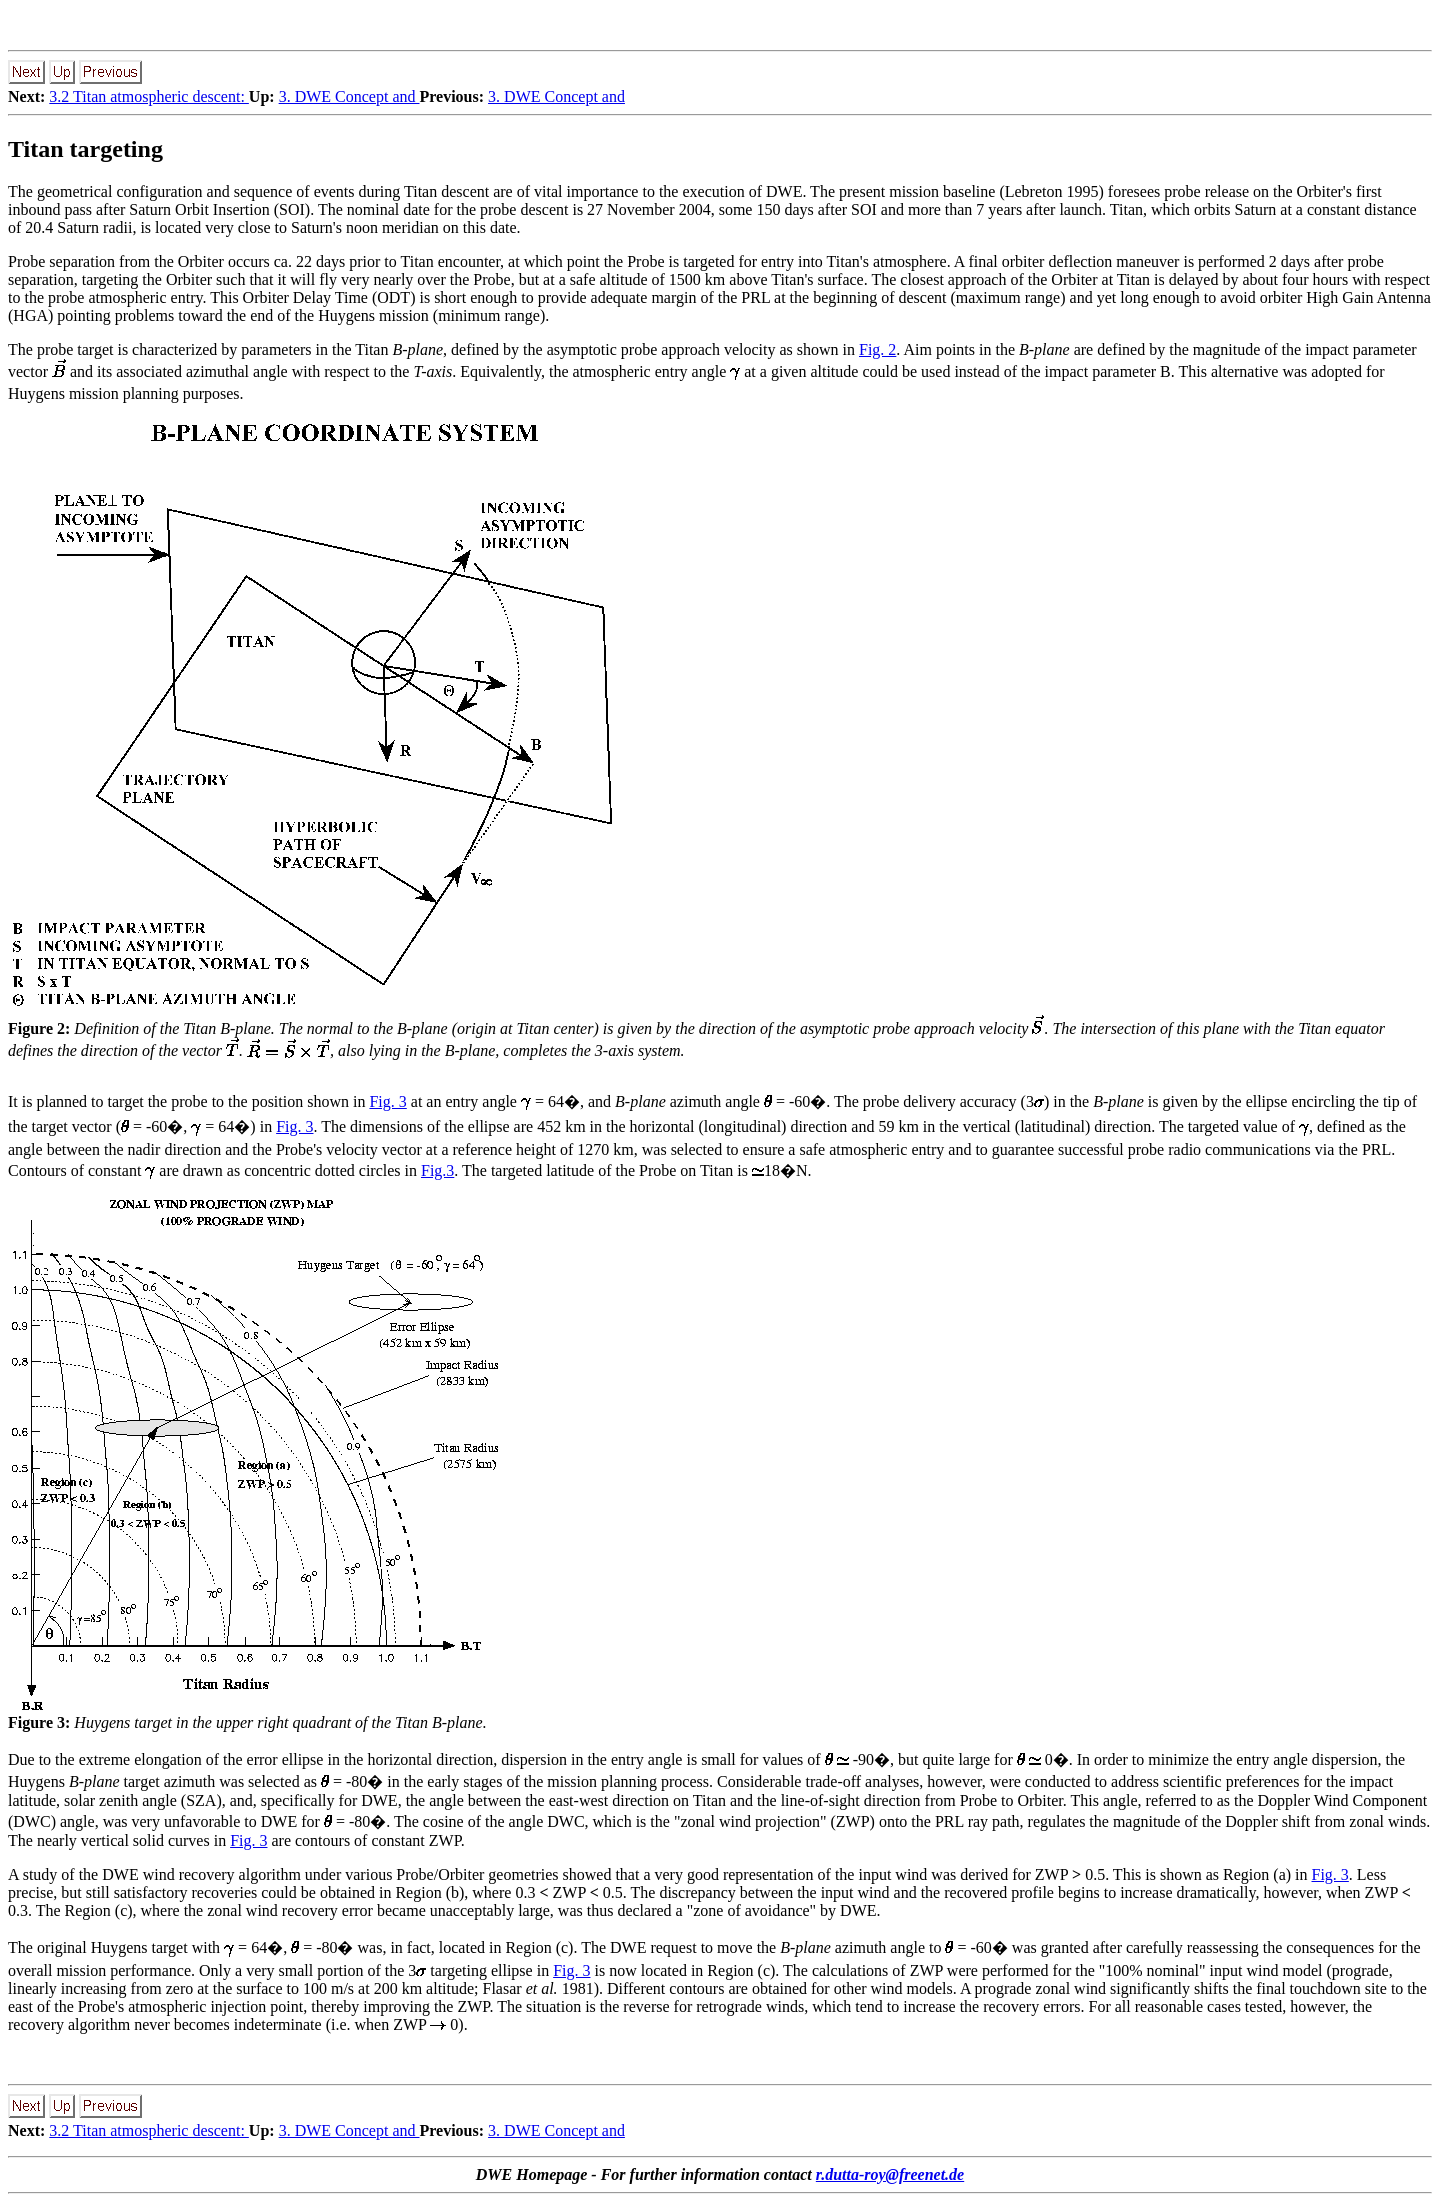 The height and width of the screenshot is (2202, 1440). I want to click on Fig. 3, so click(387, 1101).